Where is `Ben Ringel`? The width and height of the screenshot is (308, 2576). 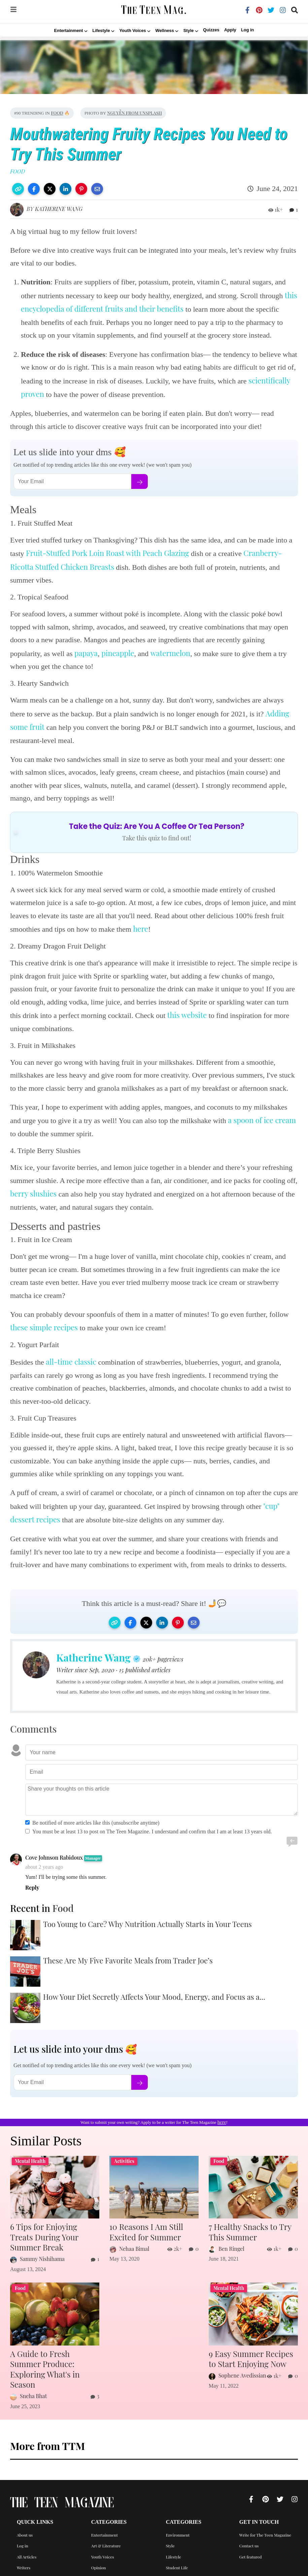
Ben Ringel is located at coordinates (231, 2247).